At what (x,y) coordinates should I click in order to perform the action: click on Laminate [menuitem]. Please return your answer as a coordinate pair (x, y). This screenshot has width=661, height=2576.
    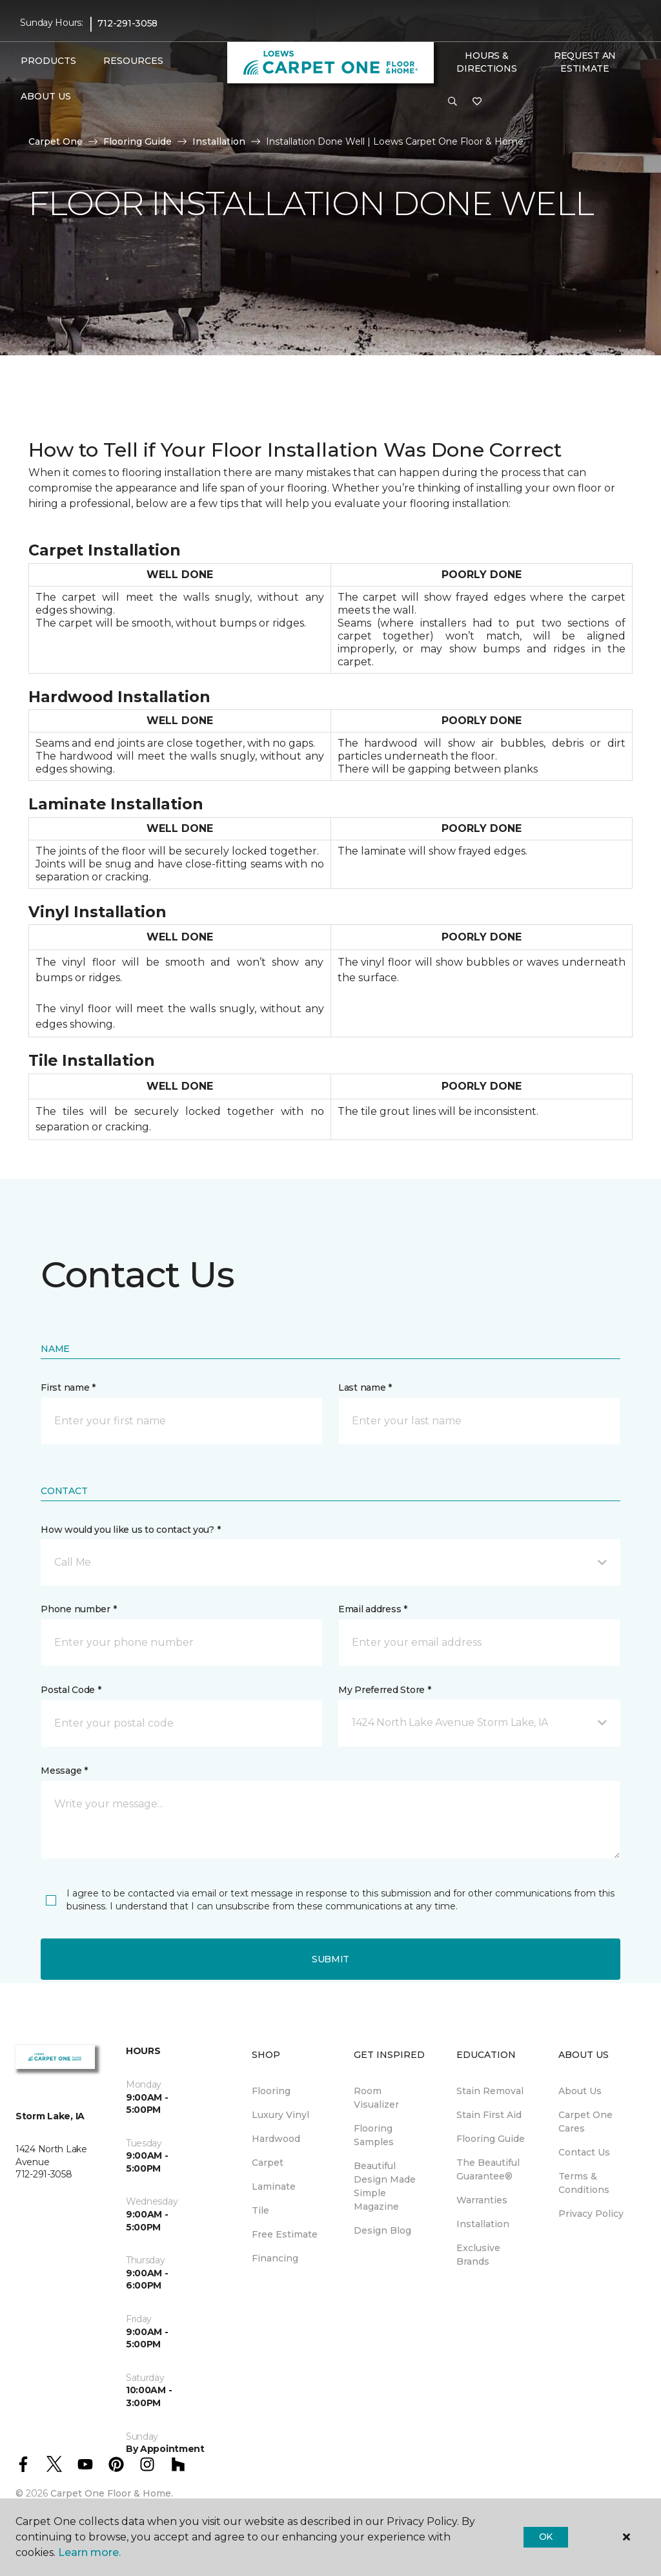
    Looking at the image, I should click on (274, 2186).